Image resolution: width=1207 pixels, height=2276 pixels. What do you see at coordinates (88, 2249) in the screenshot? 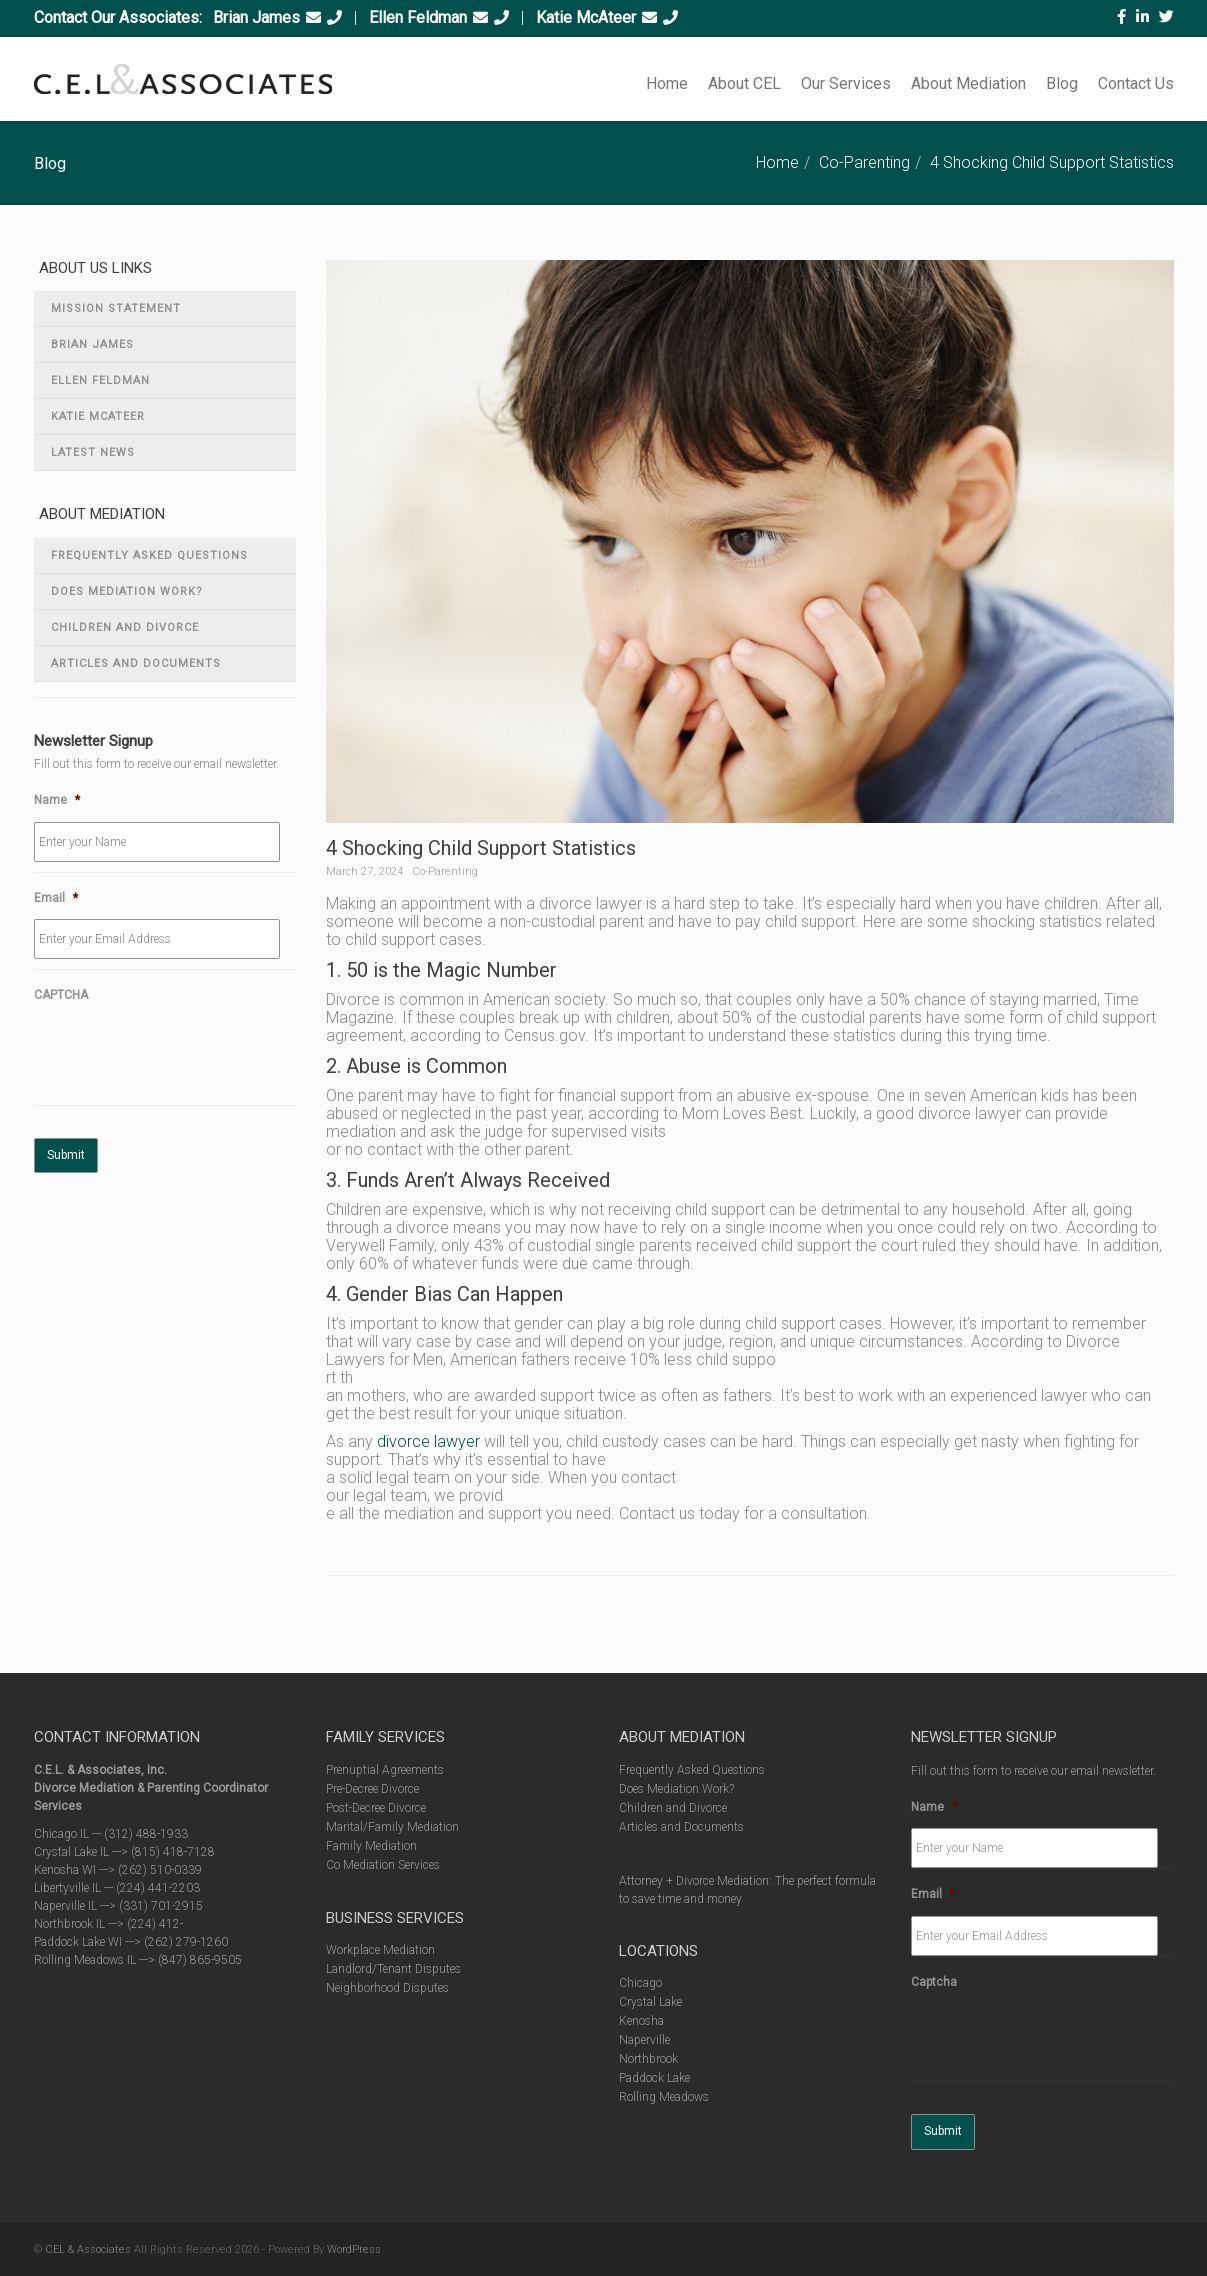
I see `CEL & Associates` at bounding box center [88, 2249].